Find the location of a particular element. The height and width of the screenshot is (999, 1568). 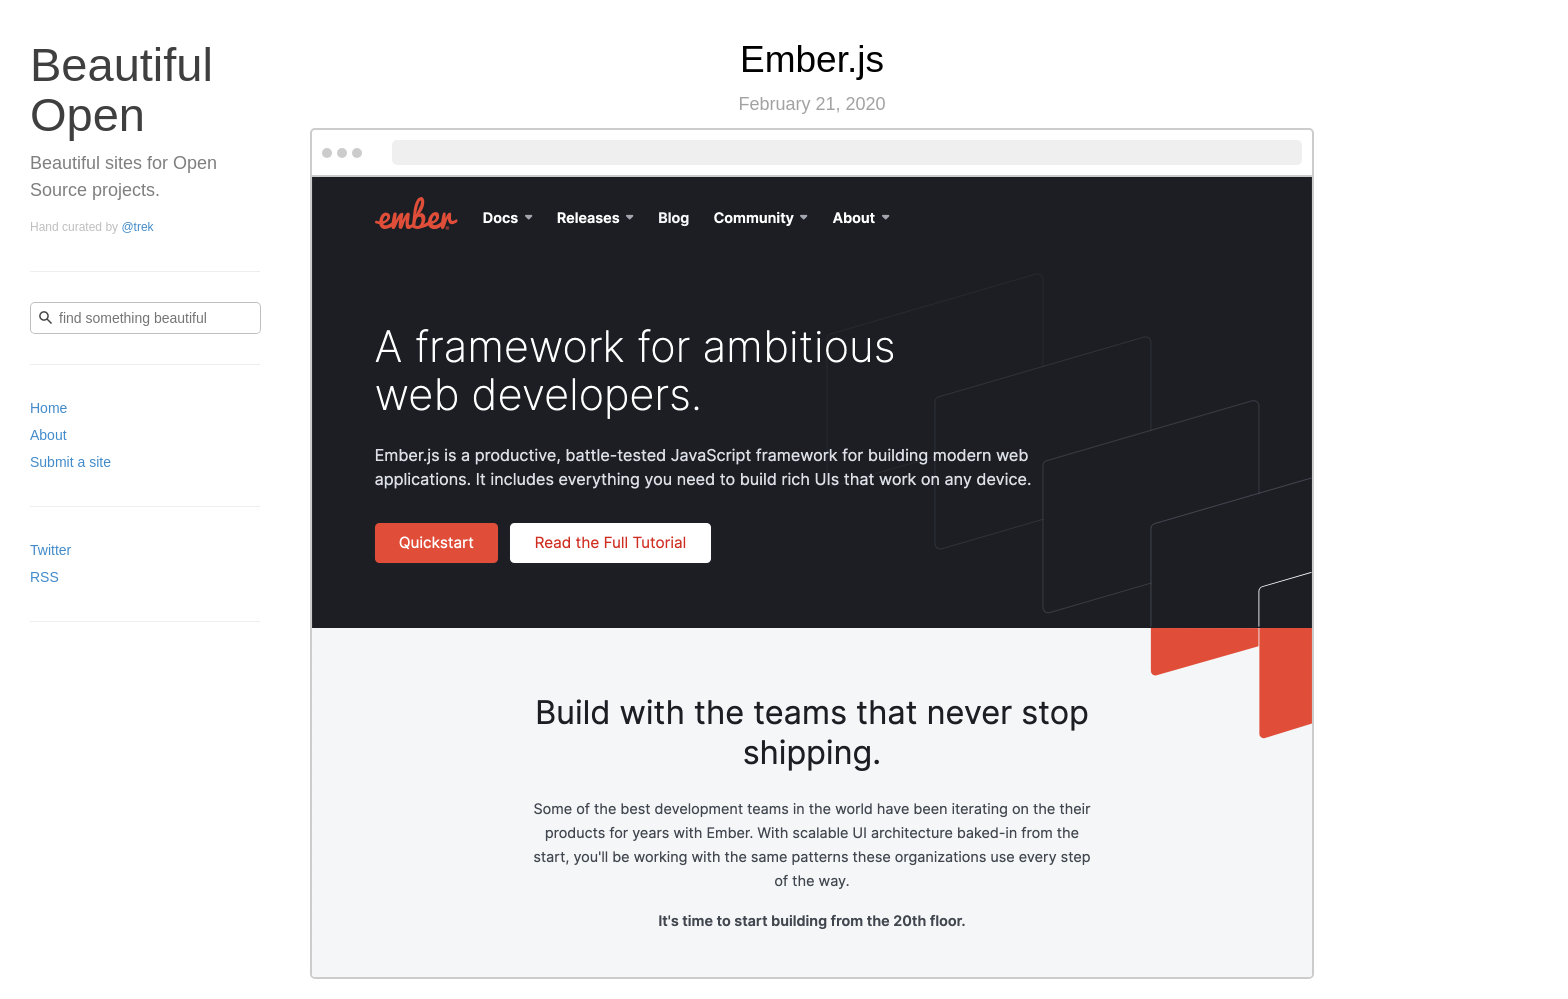

@trek is located at coordinates (137, 227).